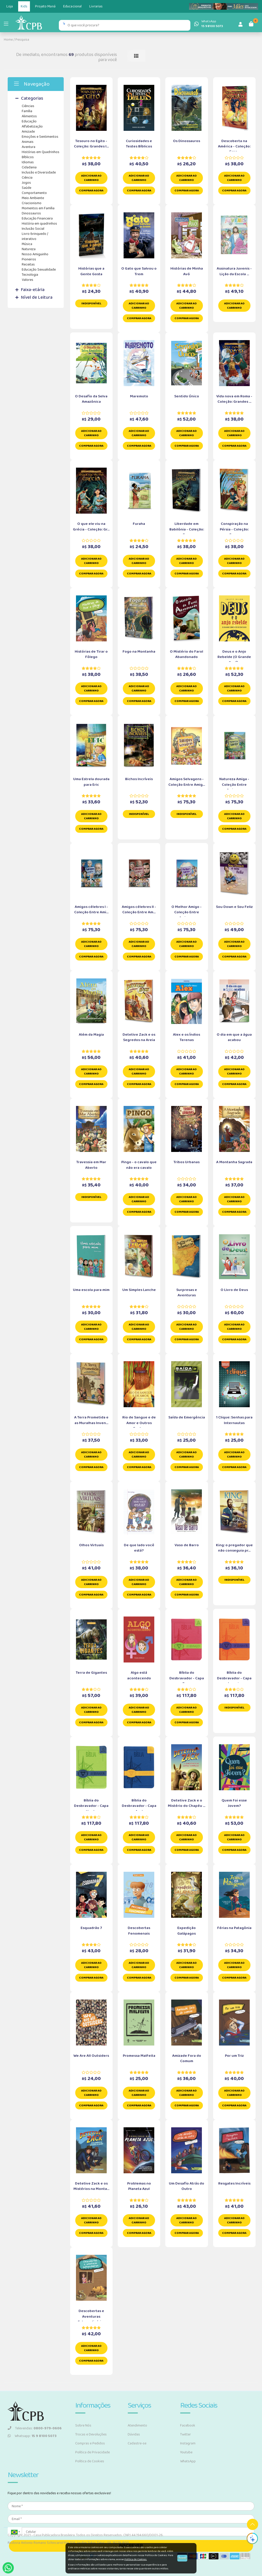  I want to click on Momentos em Família, so click(38, 208).